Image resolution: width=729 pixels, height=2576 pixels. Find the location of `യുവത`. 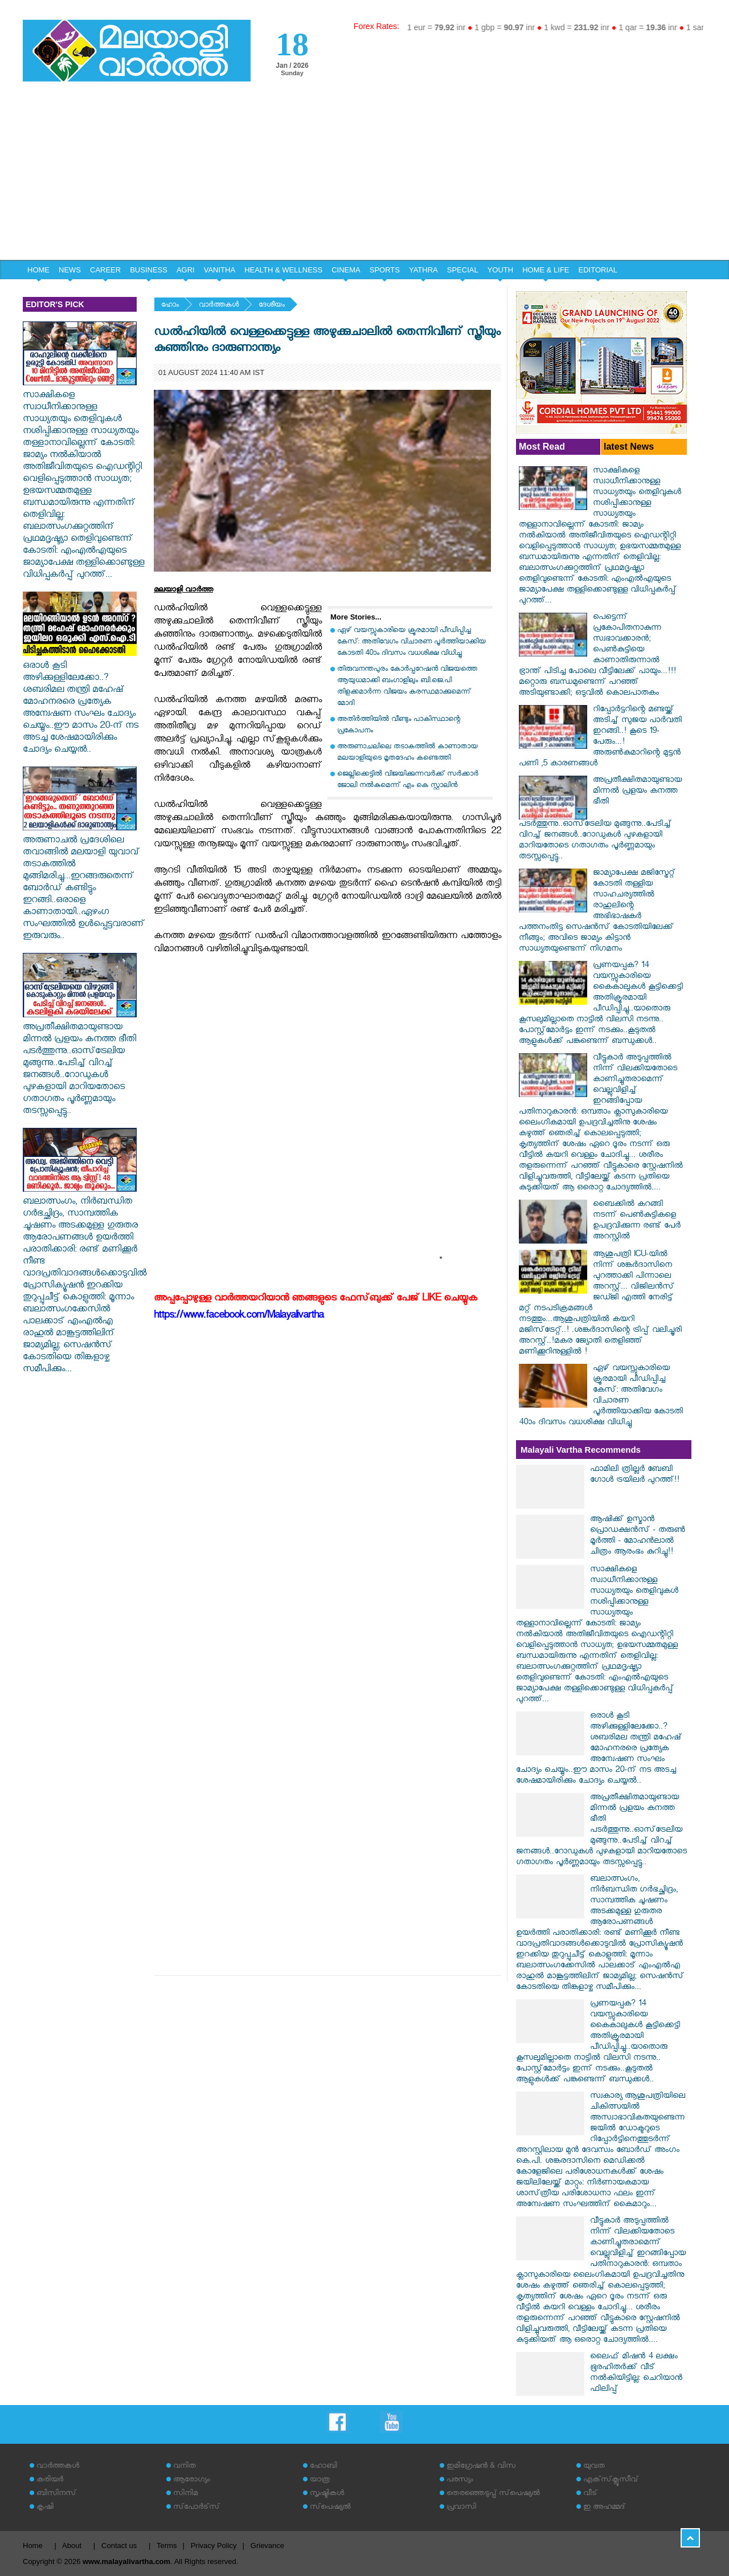

യുവത is located at coordinates (594, 2466).